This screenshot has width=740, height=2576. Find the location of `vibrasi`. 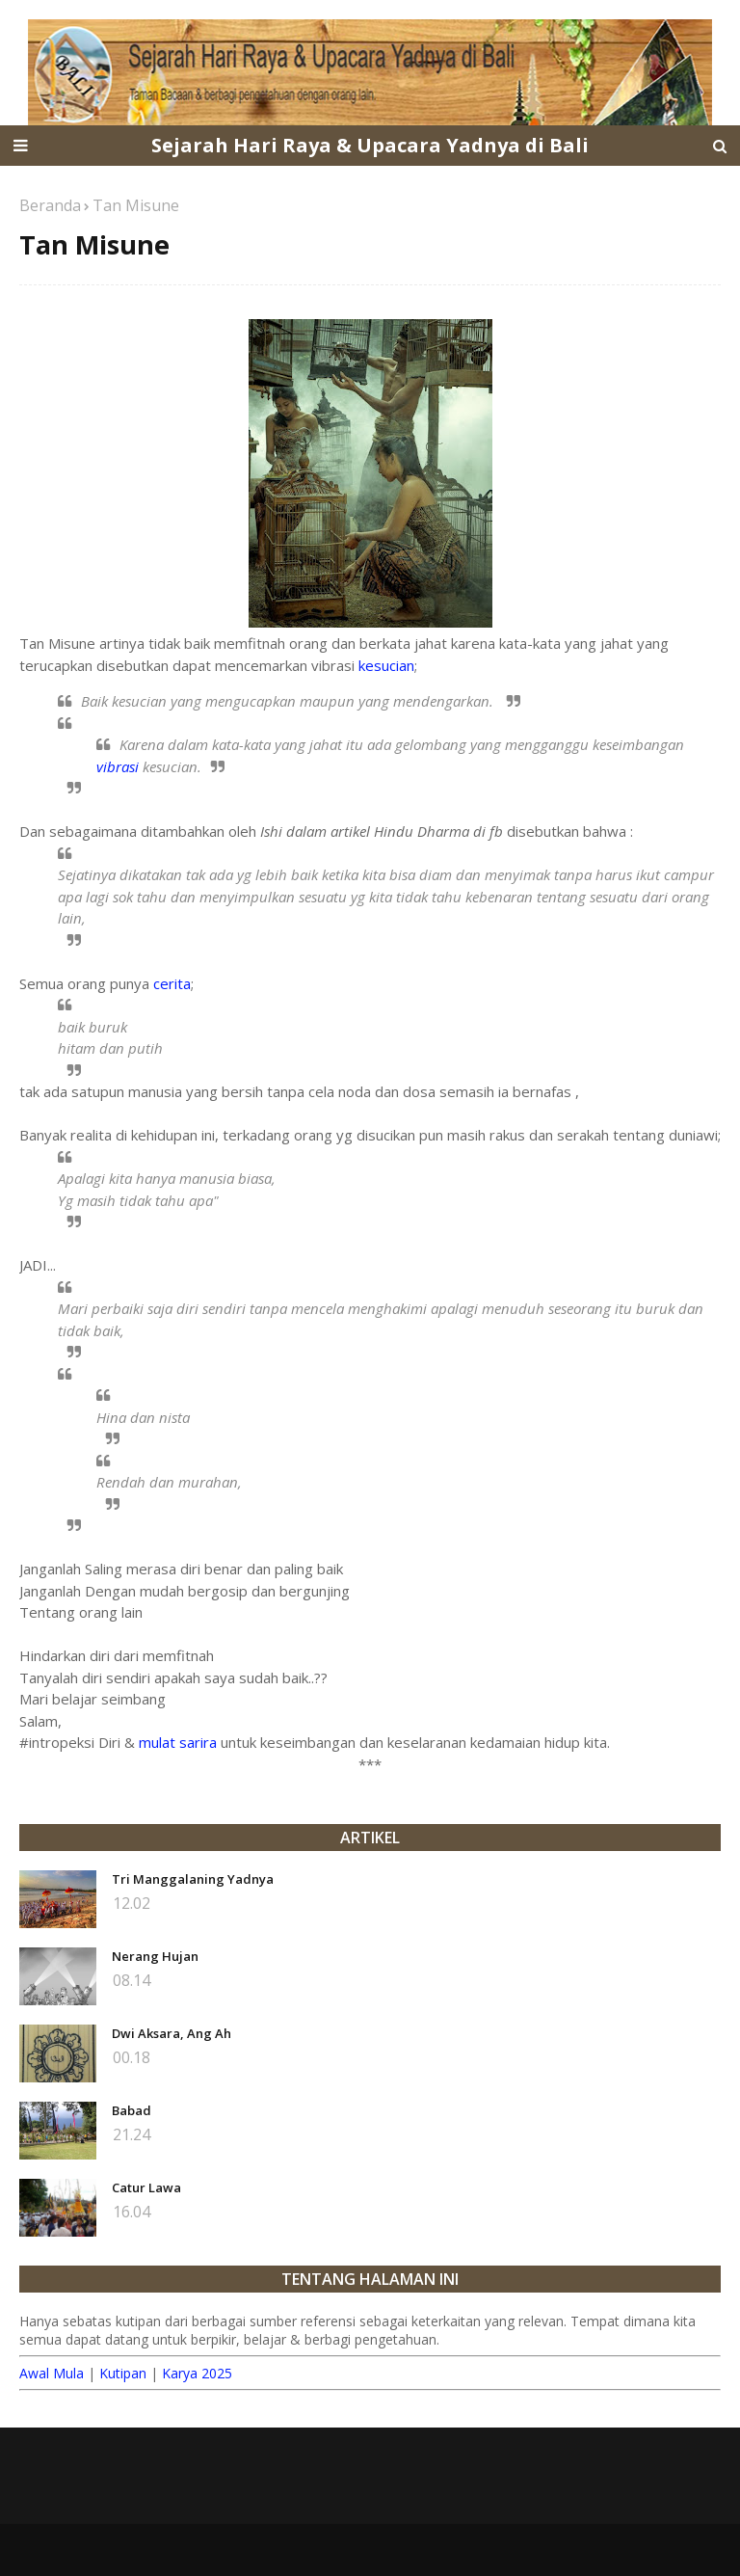

vibrasi is located at coordinates (117, 766).